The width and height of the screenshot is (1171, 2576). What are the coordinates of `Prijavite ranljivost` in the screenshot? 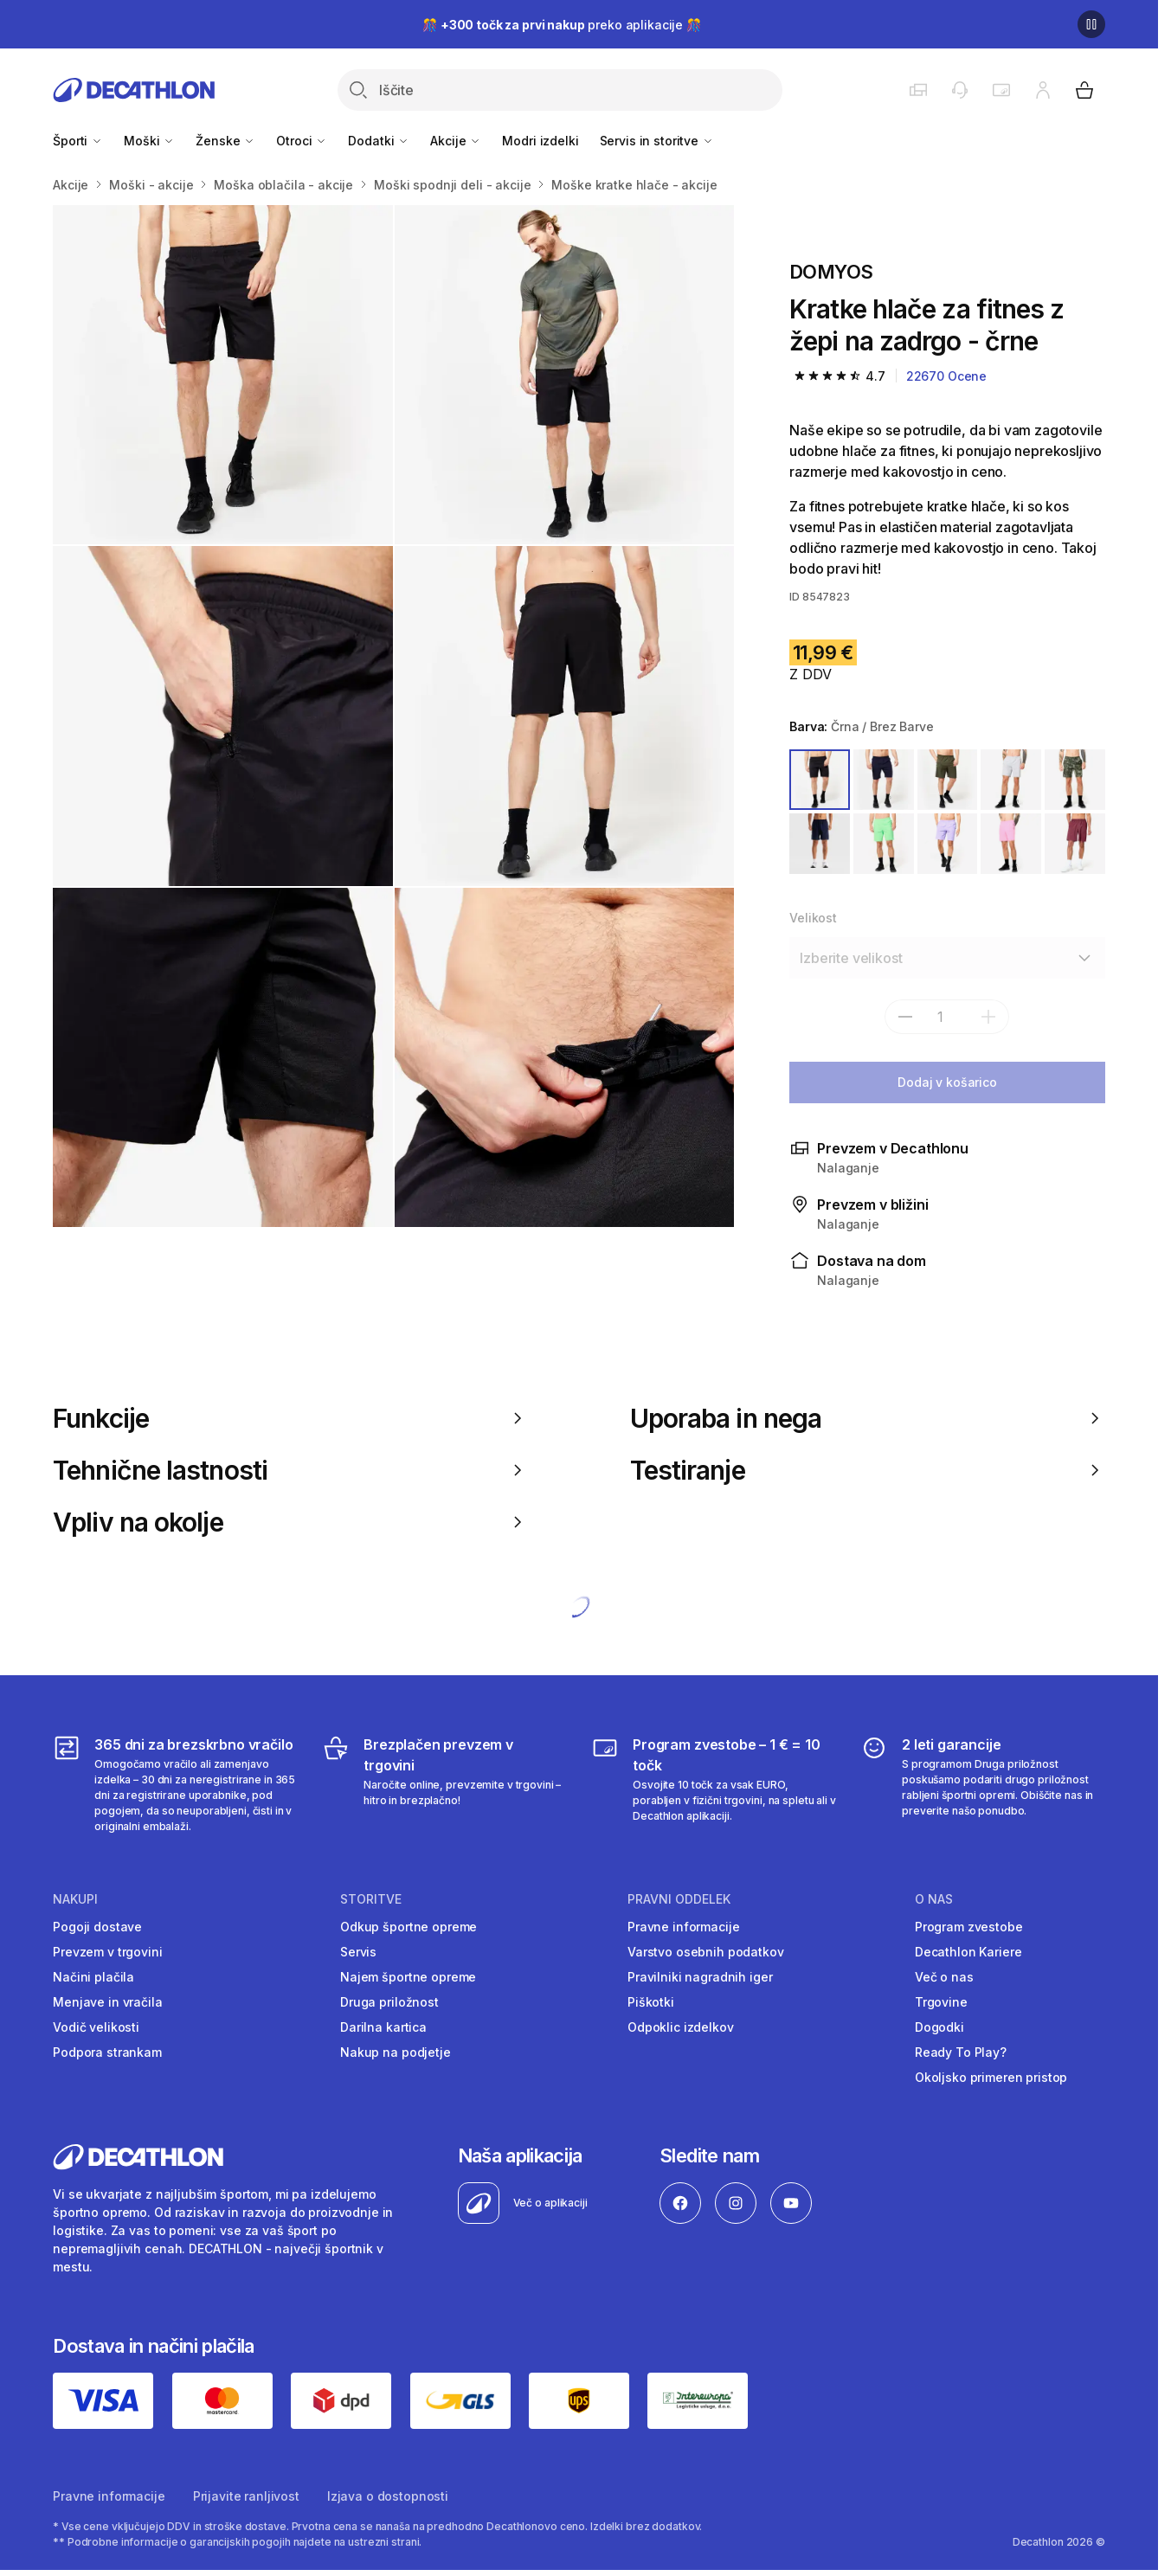 It's located at (246, 2496).